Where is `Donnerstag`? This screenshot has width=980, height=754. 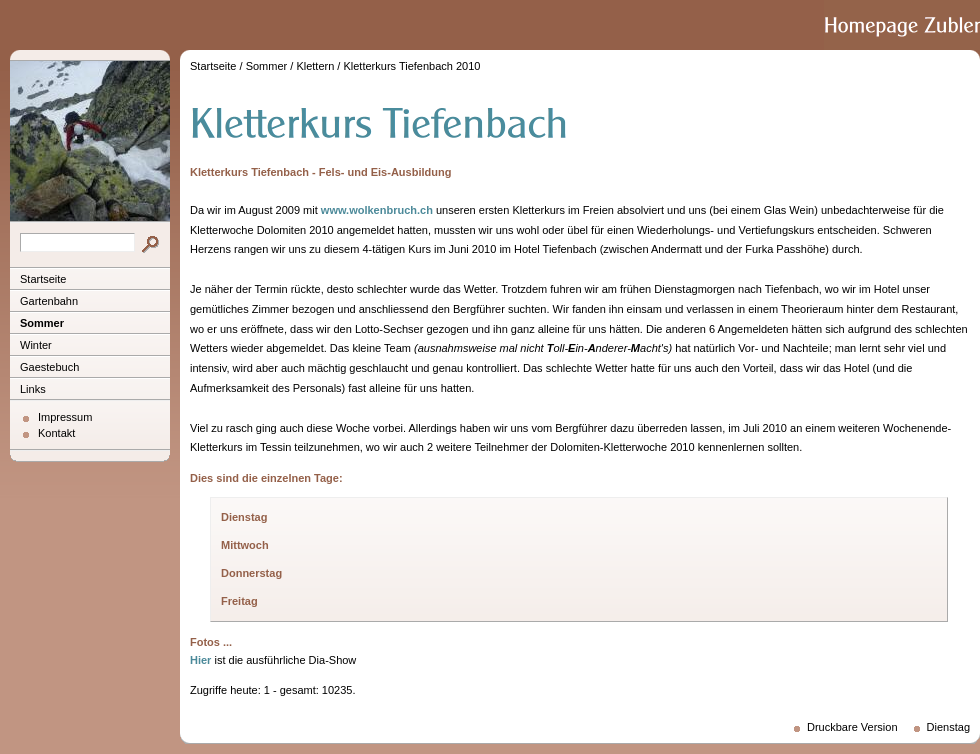 Donnerstag is located at coordinates (251, 573).